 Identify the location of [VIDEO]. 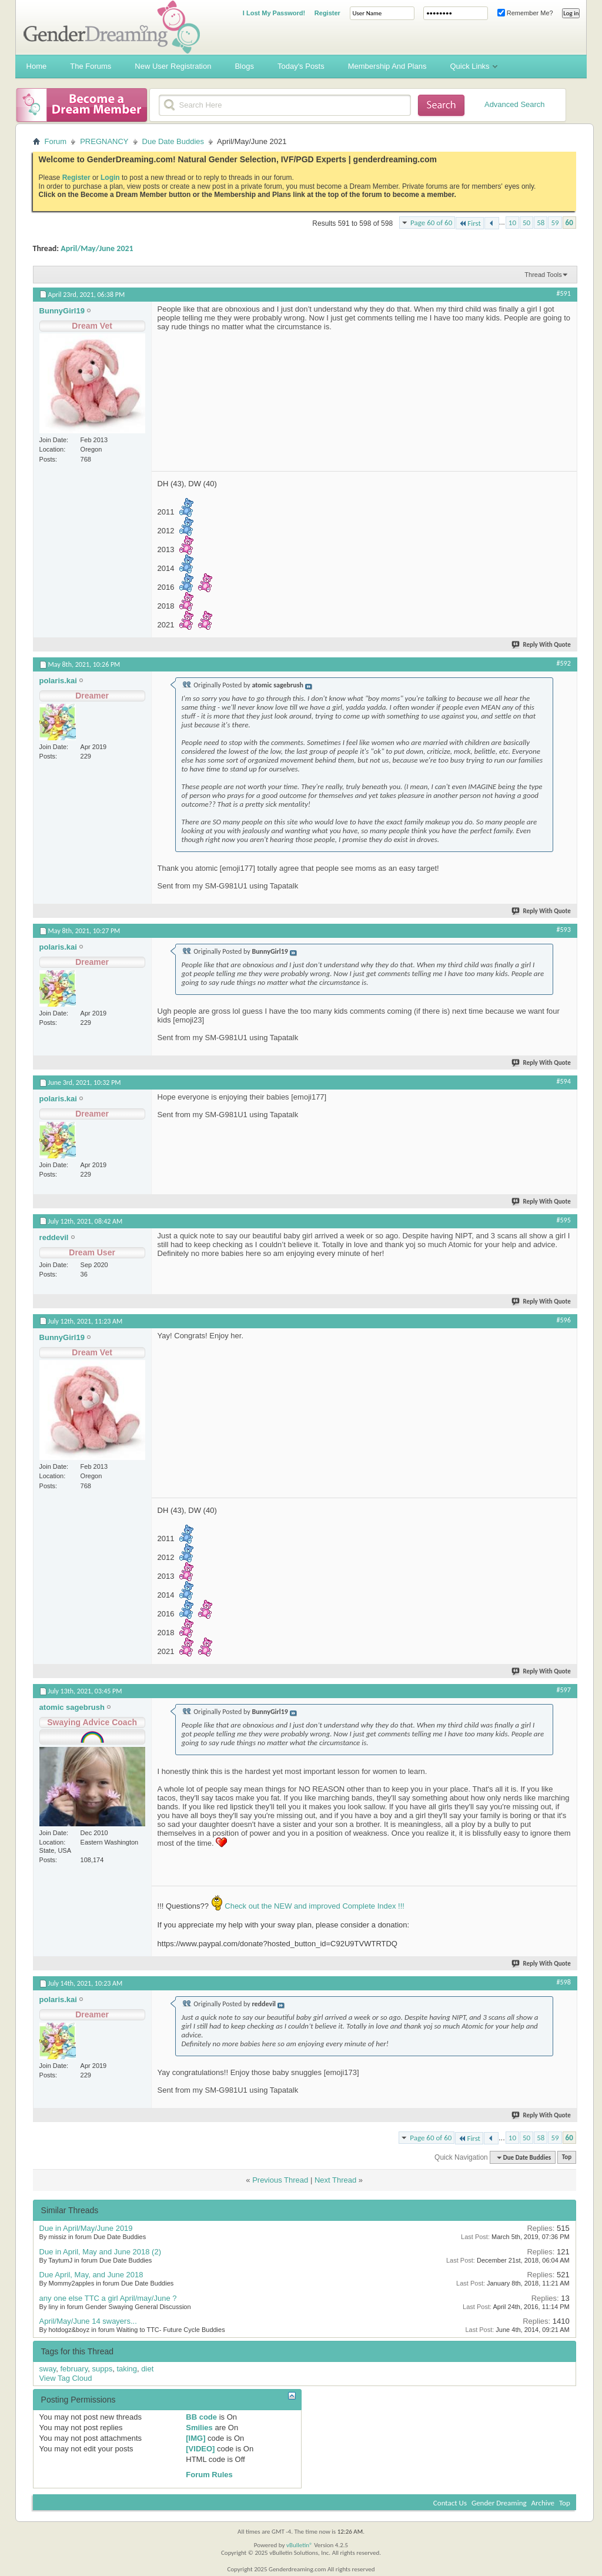
(200, 2448).